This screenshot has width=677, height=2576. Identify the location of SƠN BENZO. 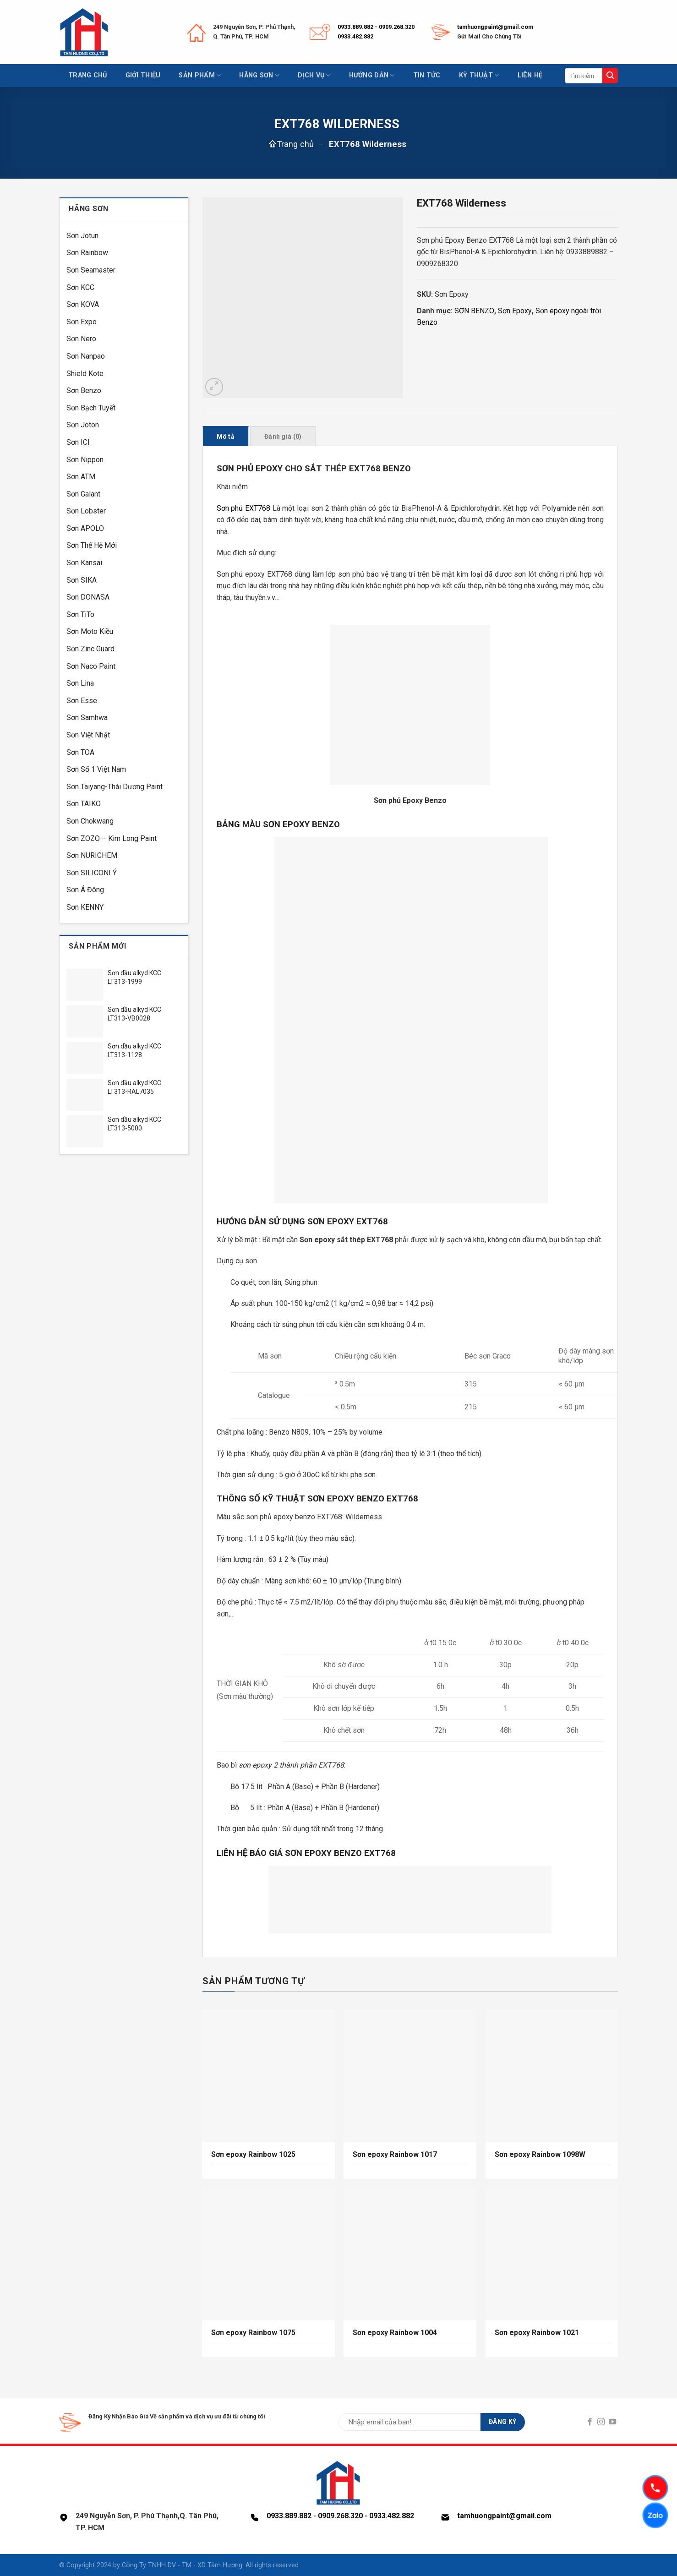
(474, 310).